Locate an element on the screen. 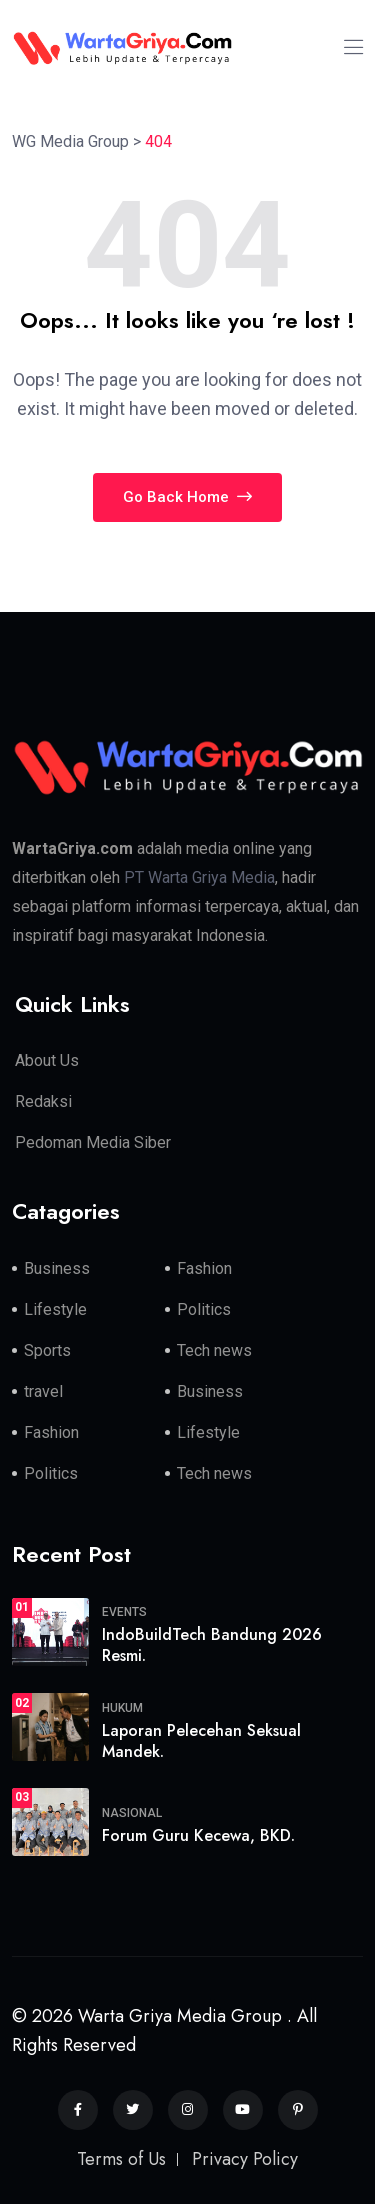 This screenshot has width=375, height=2204. Nasional is located at coordinates (132, 1813).